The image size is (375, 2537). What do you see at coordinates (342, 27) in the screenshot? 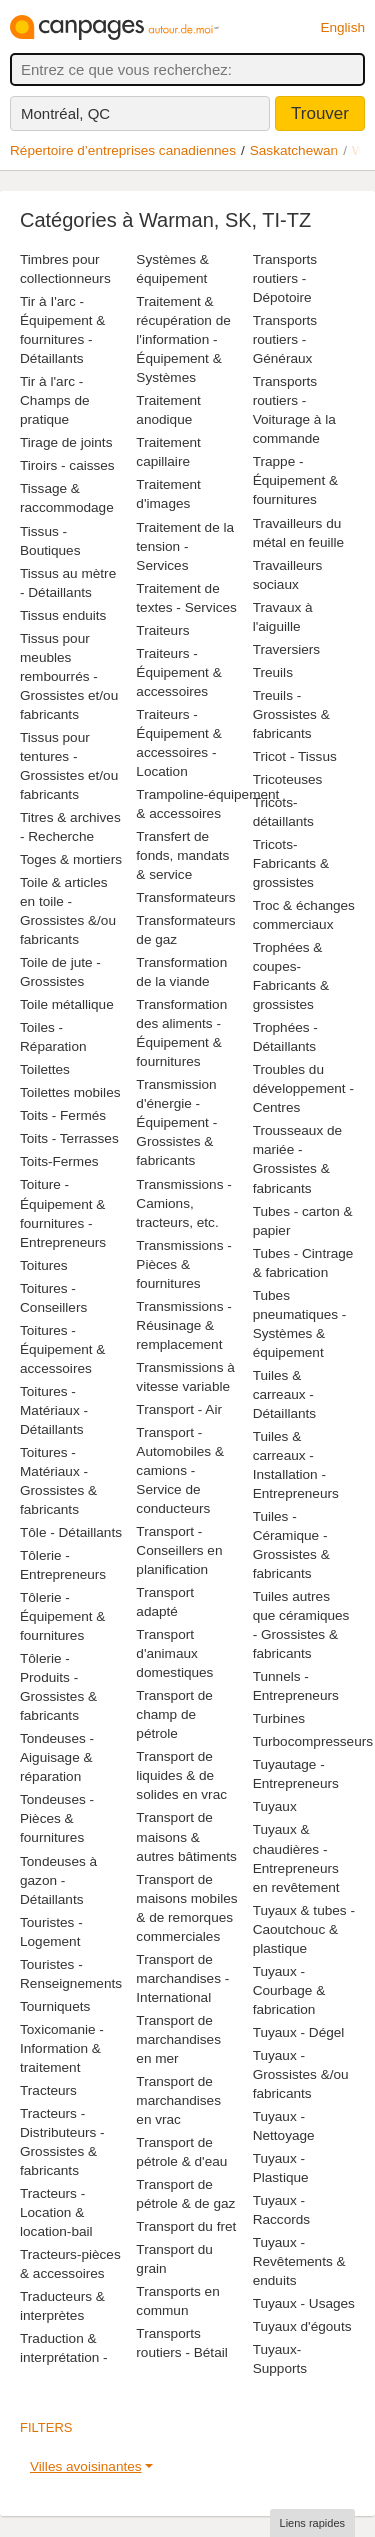
I see `English` at bounding box center [342, 27].